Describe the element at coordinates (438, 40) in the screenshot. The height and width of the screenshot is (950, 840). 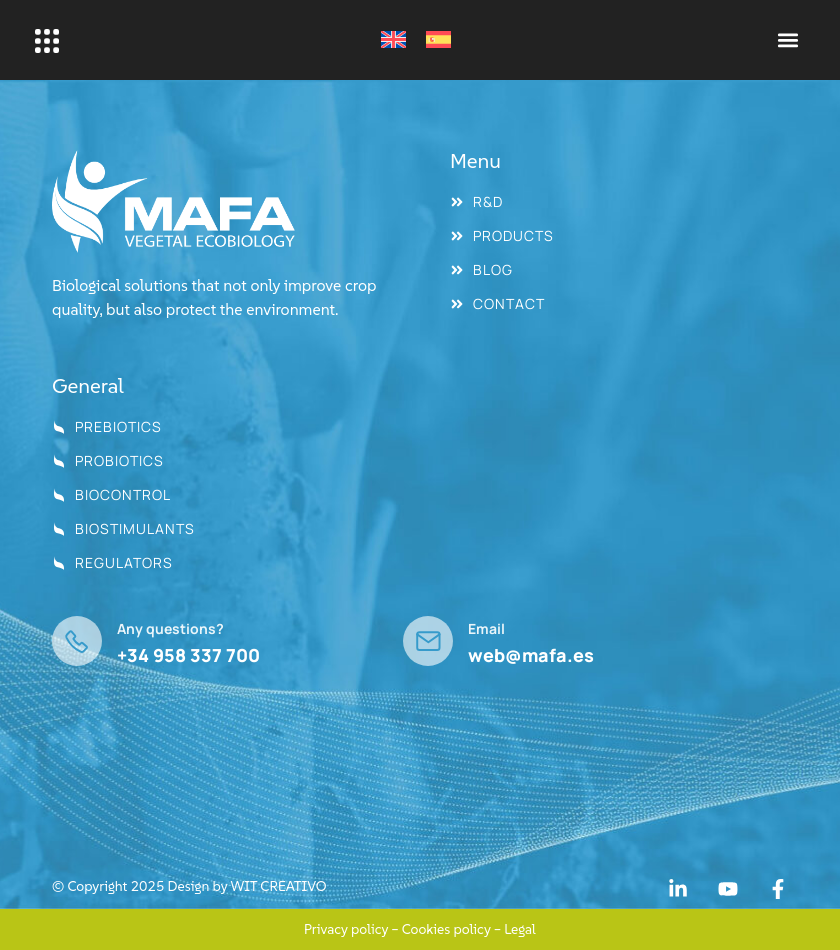
I see `[Switch to Spanish]` at that location.